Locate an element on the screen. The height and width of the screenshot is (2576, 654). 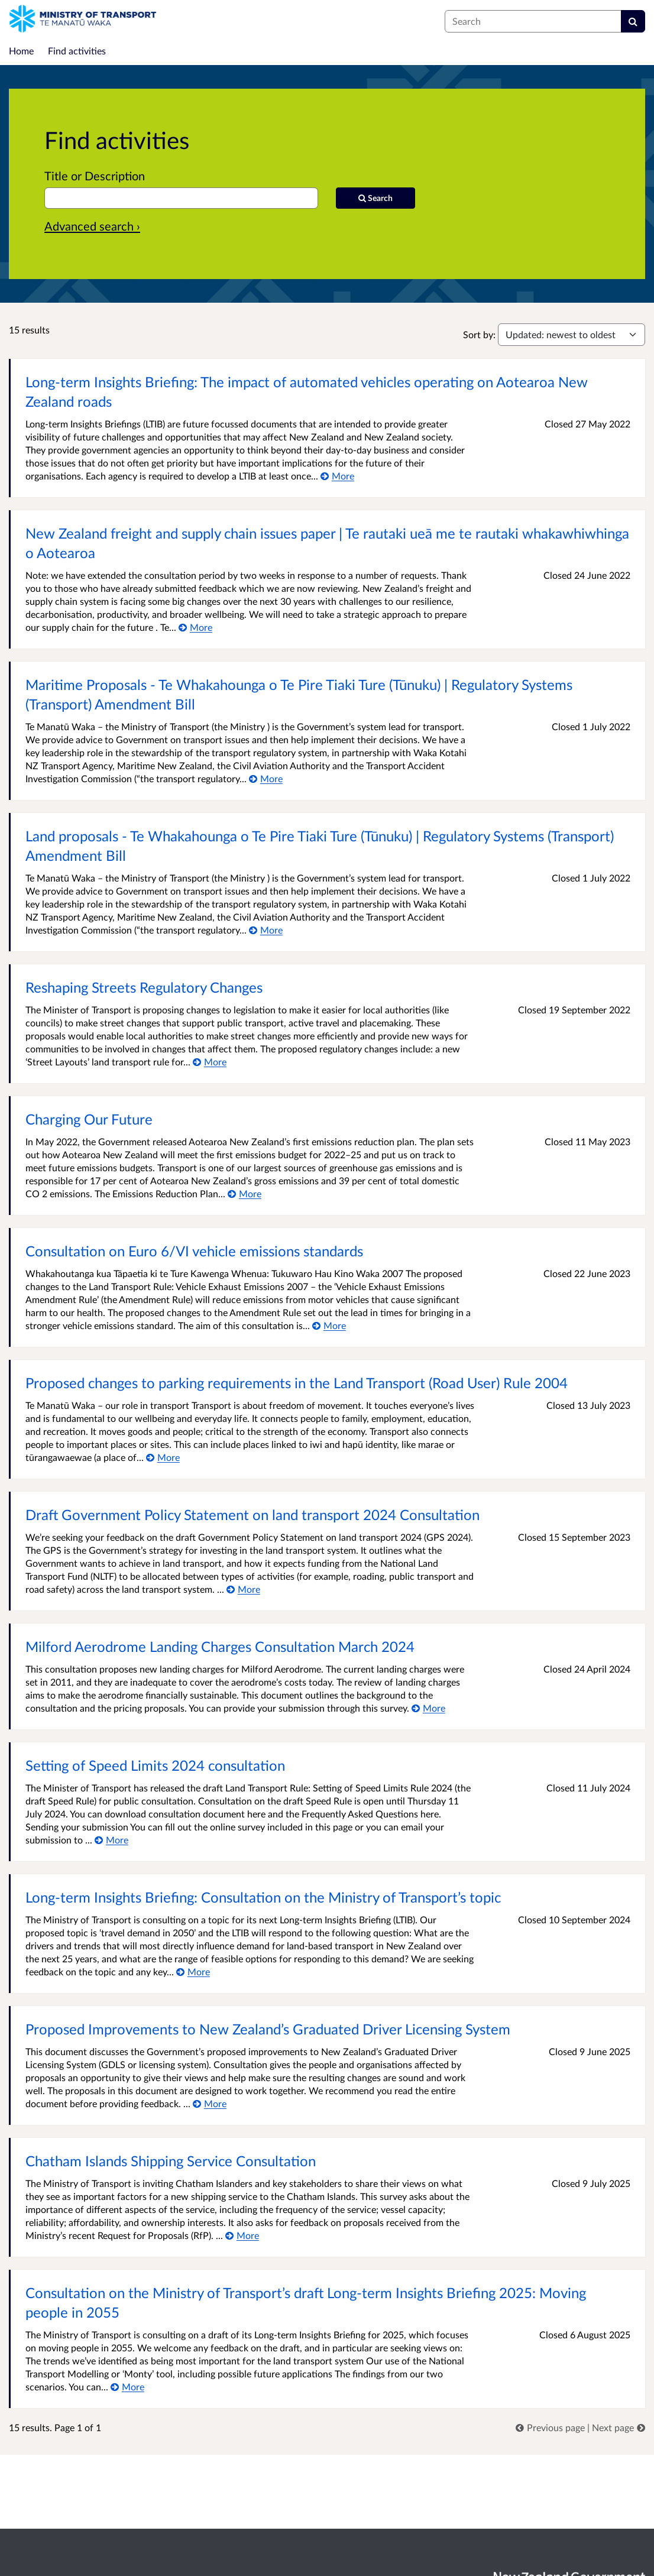
[Search] is located at coordinates (633, 21).